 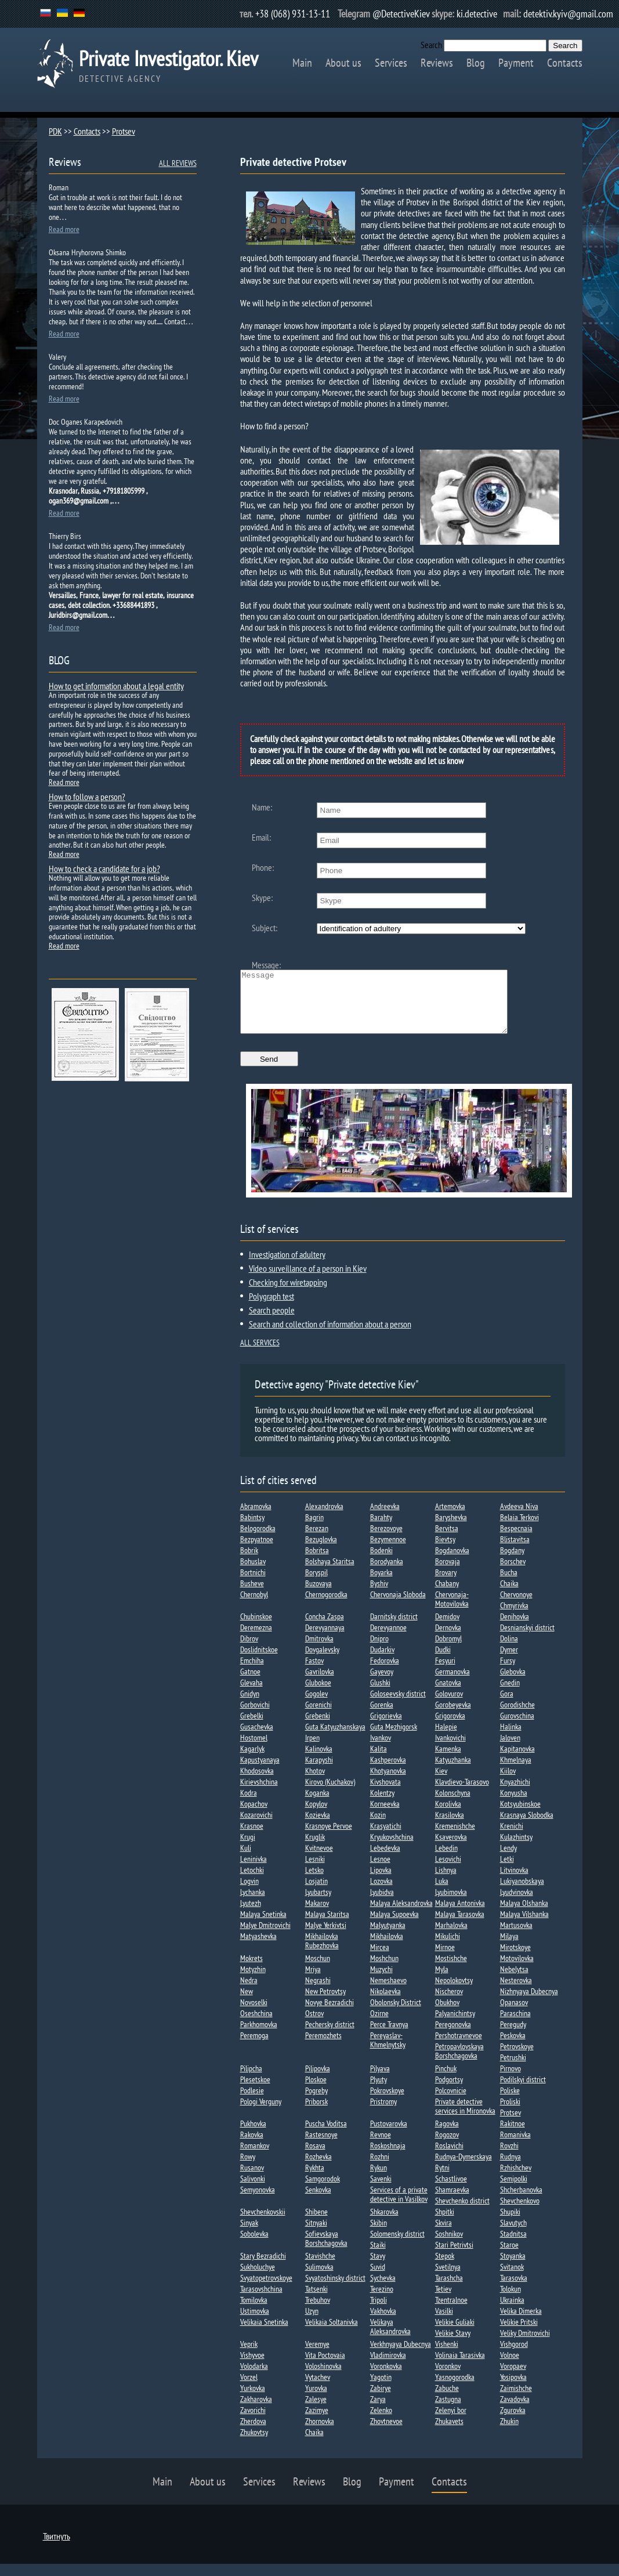 What do you see at coordinates (379, 1595) in the screenshot?
I see `Byshiv` at bounding box center [379, 1595].